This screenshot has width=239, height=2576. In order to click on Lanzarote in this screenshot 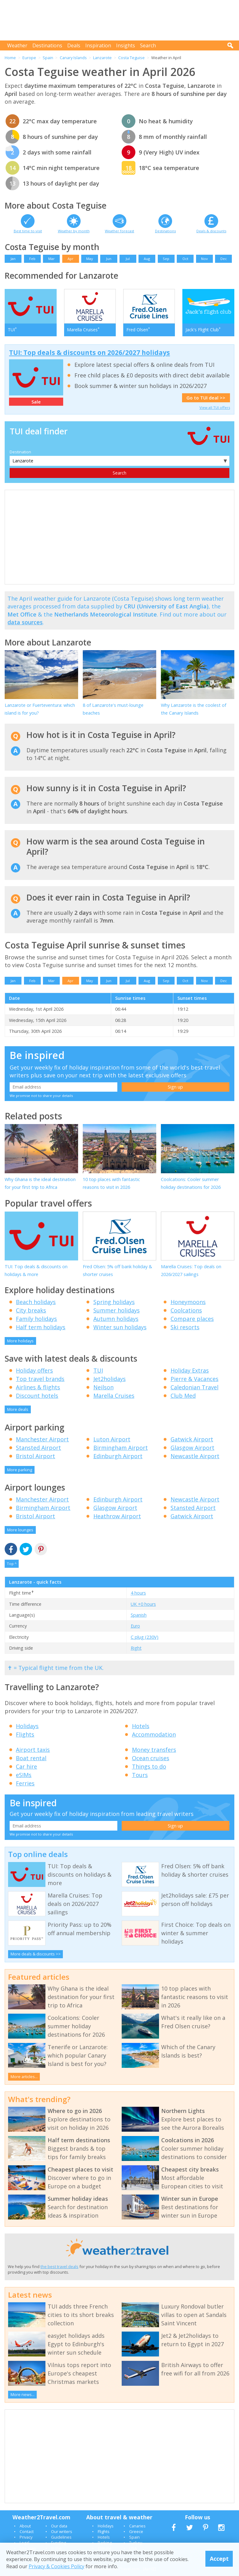, I will do `click(102, 57)`.